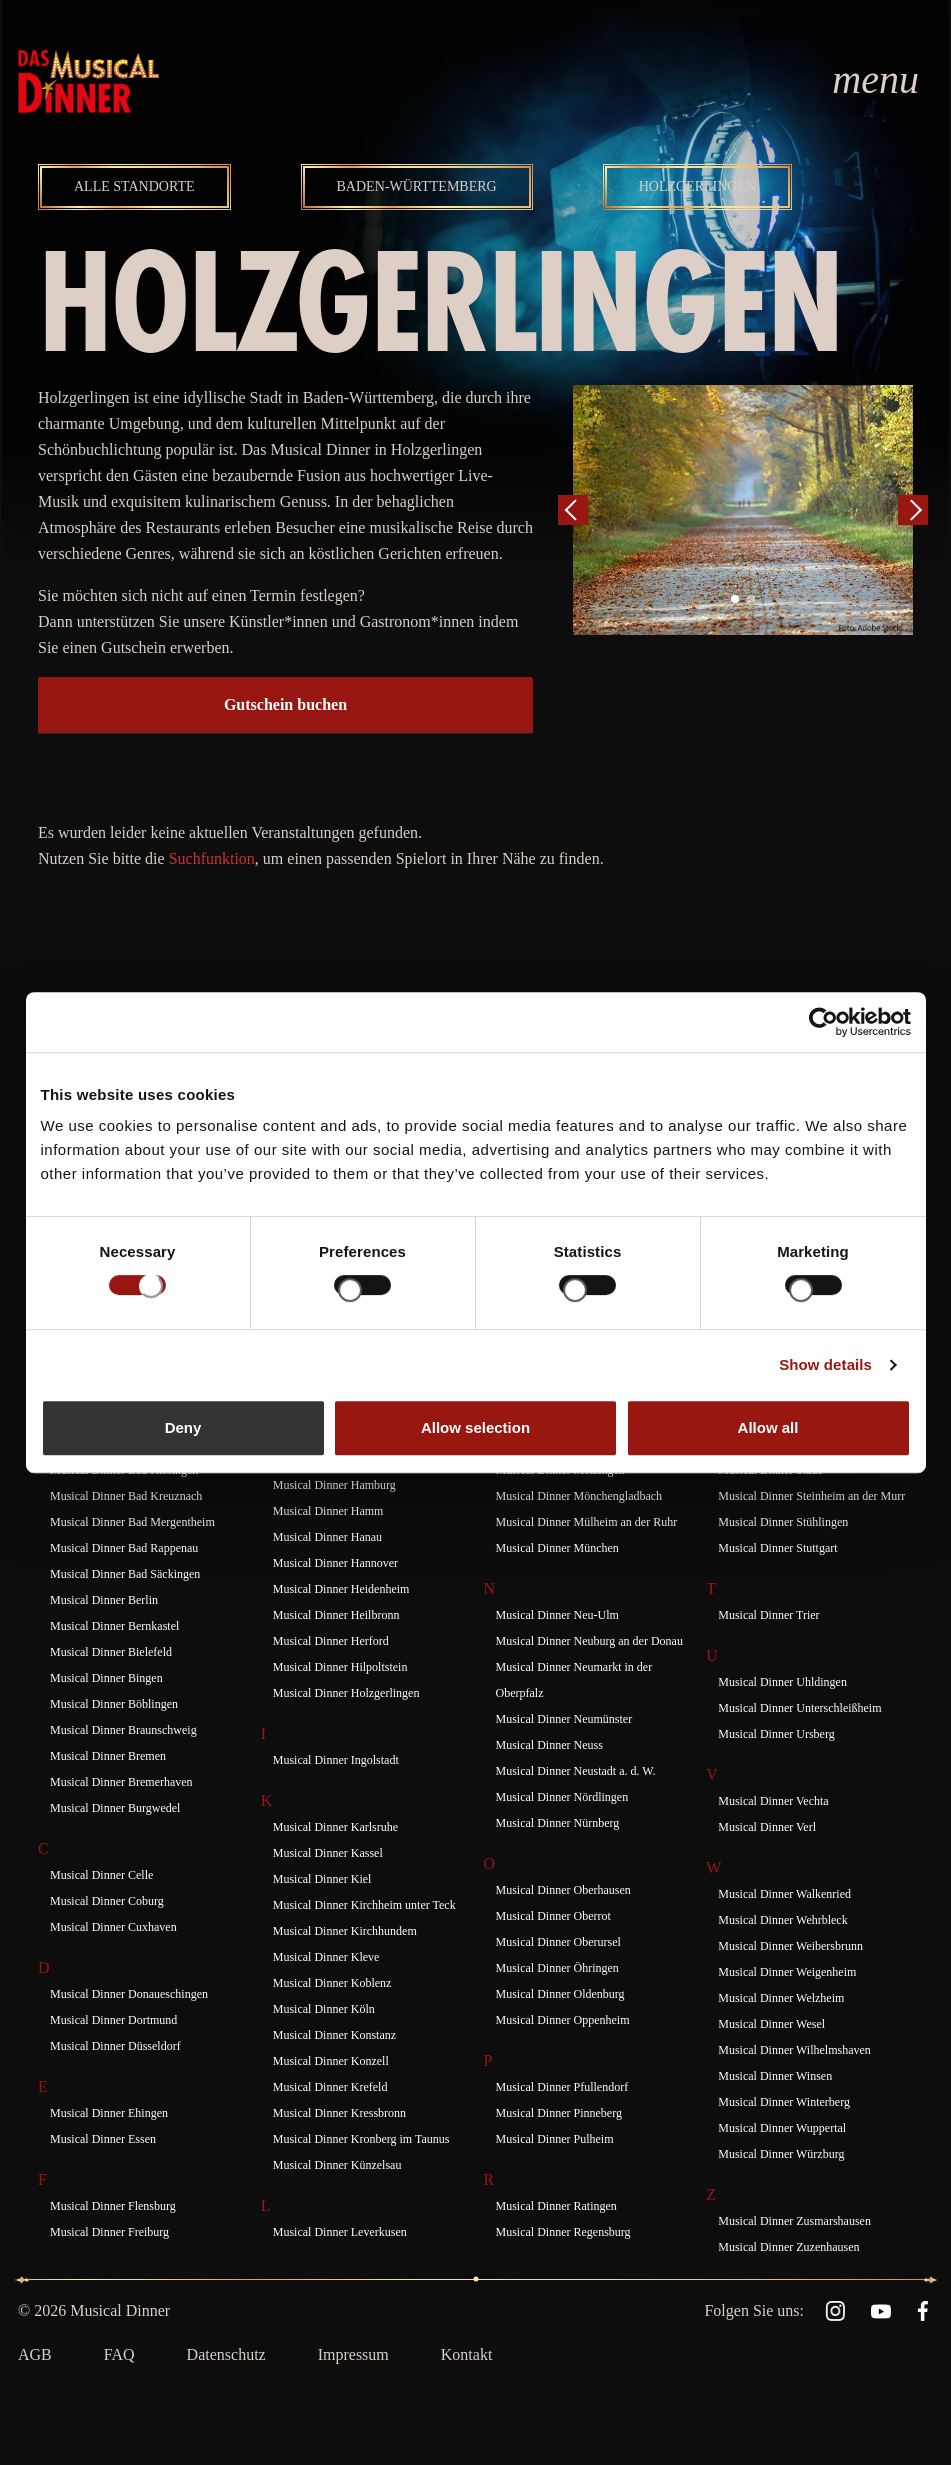 The image size is (951, 2465). I want to click on Musical Dinner Oberrot, so click(553, 1916).